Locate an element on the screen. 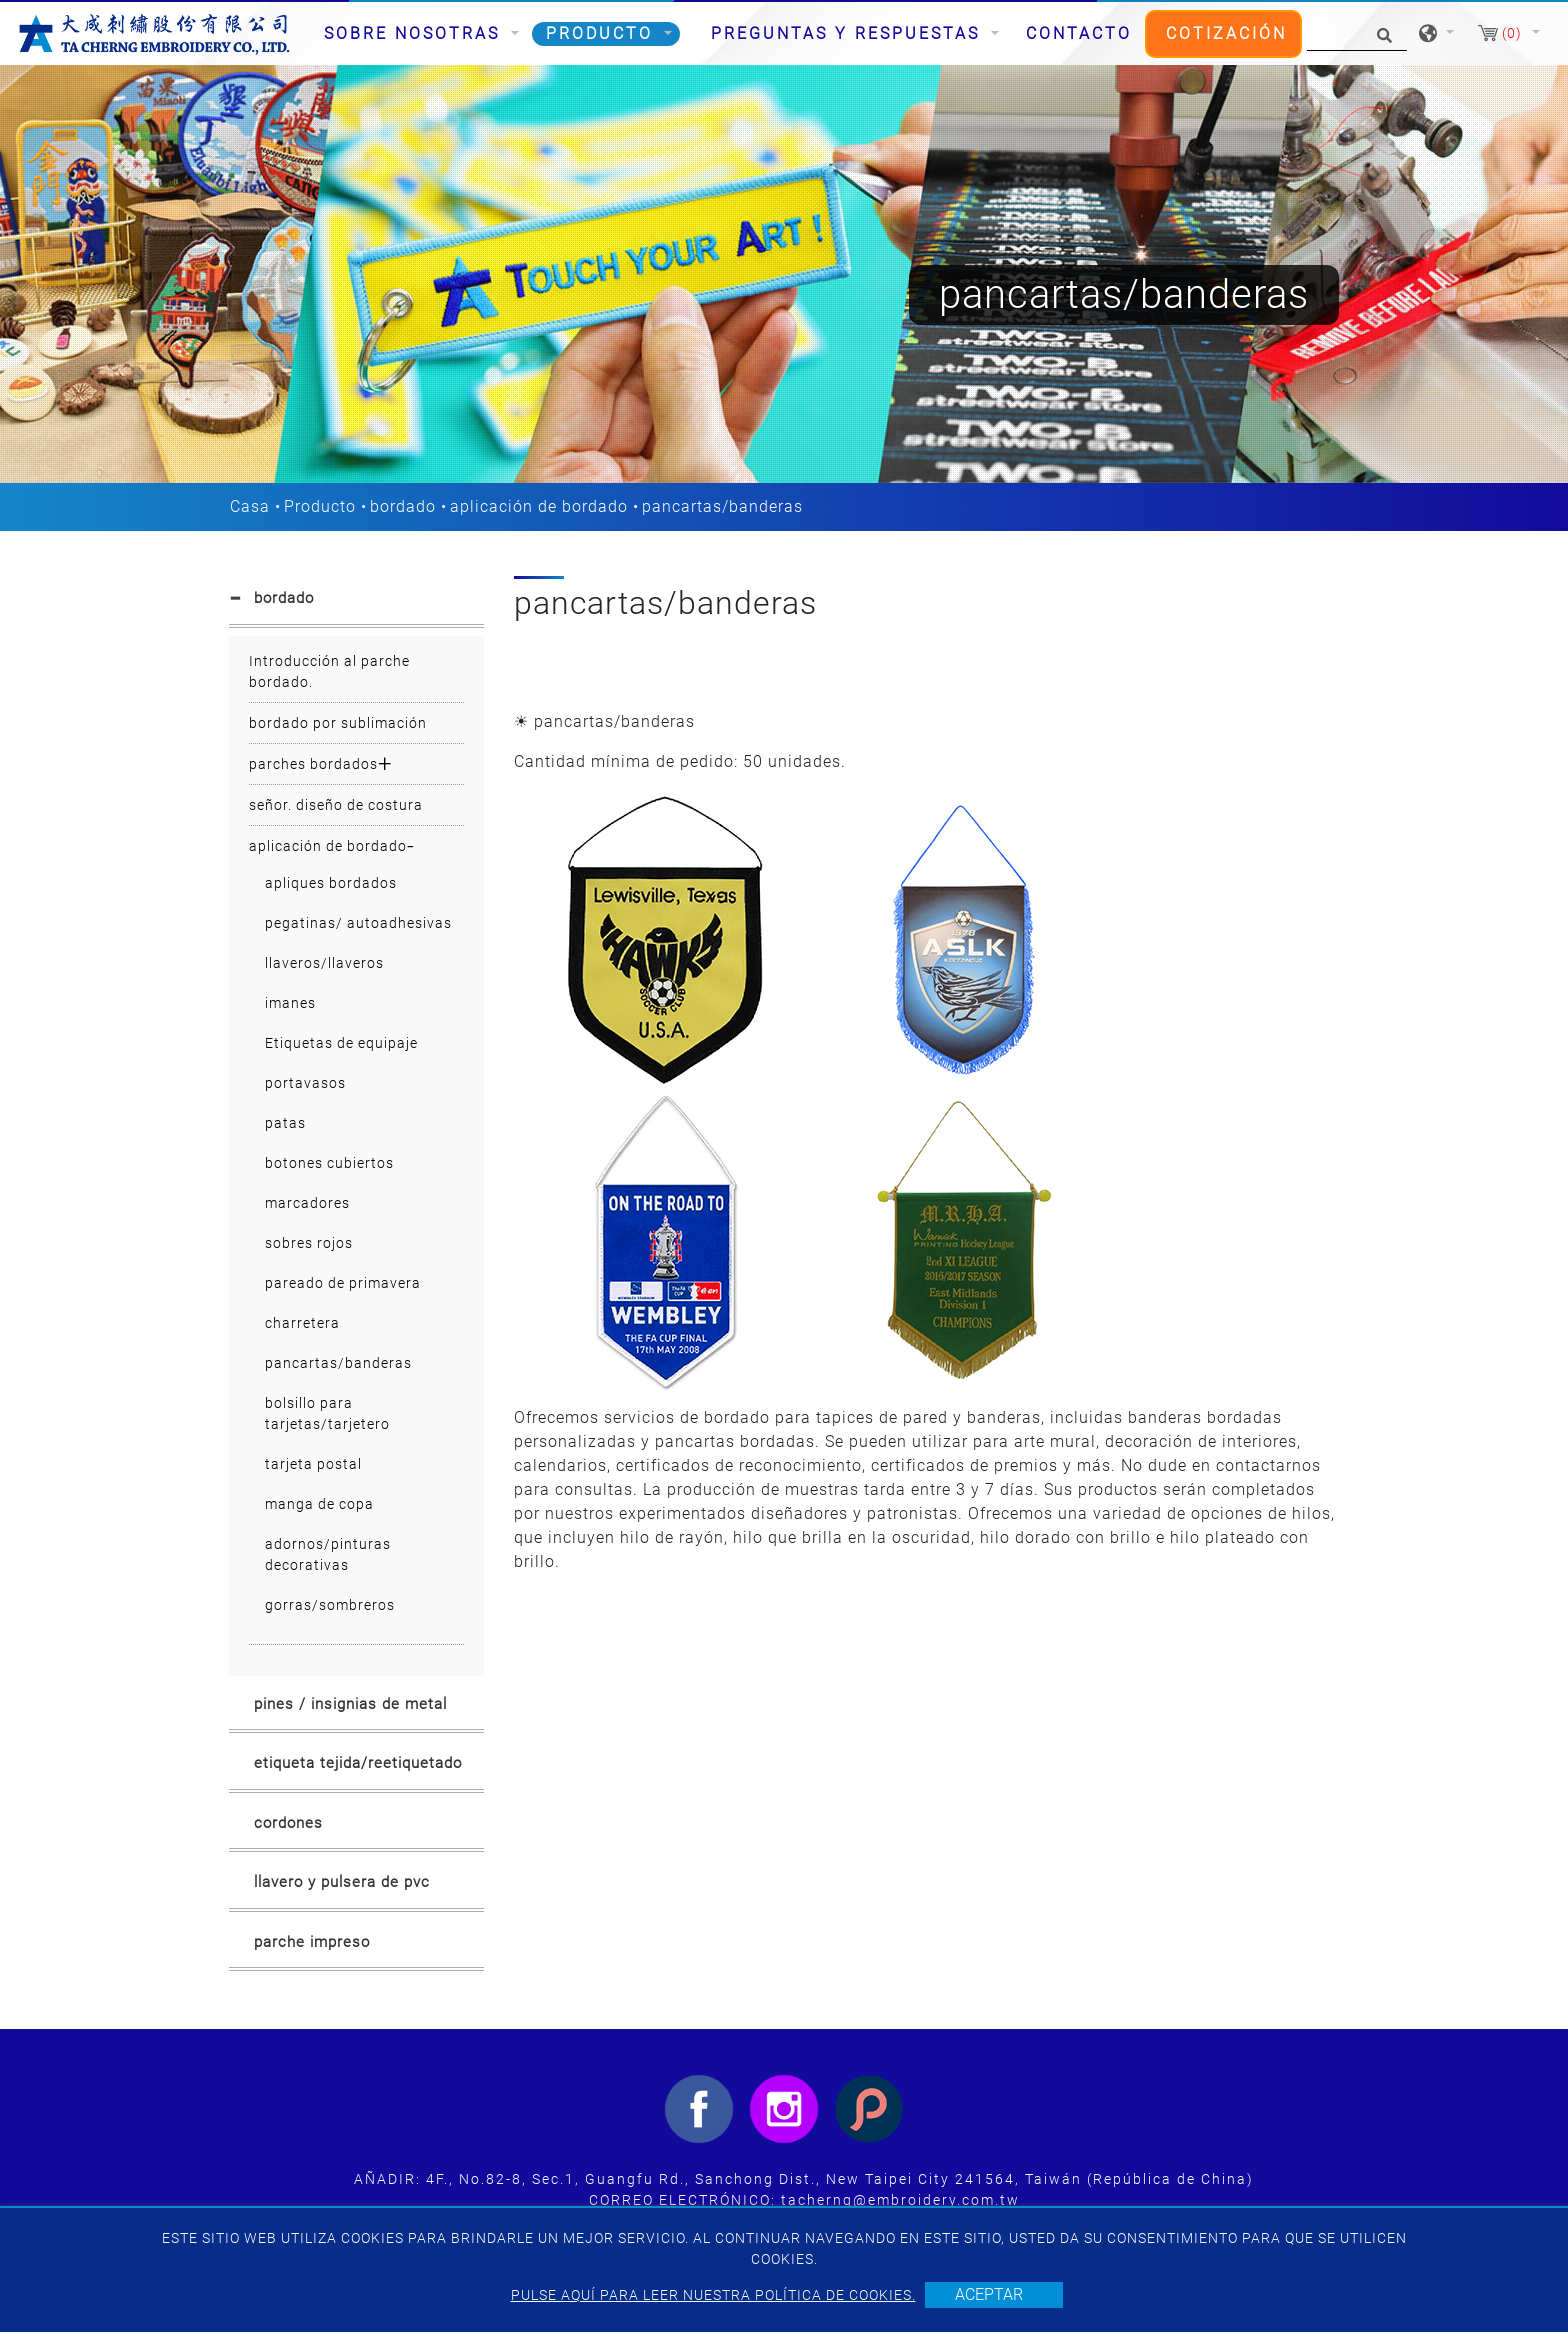 This screenshot has width=1568, height=2332. [Búsqueda] is located at coordinates (1357, 33).